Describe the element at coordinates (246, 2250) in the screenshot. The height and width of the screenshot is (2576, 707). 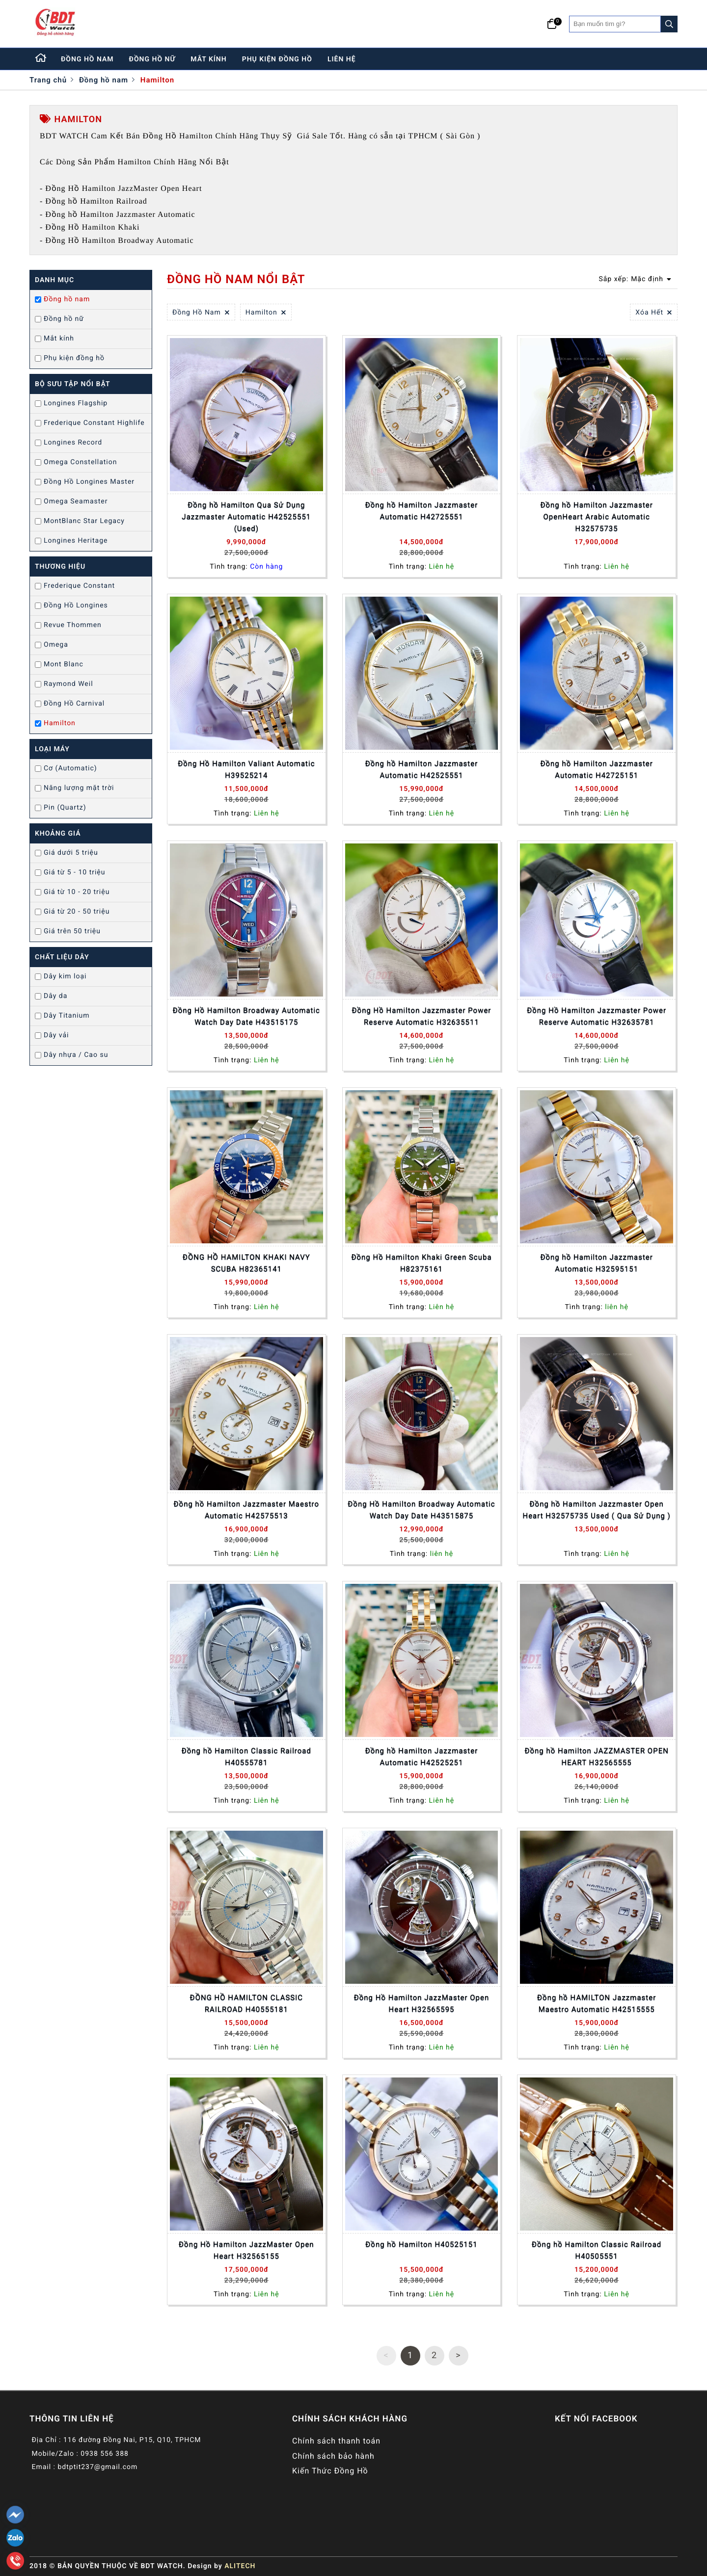
I see `Đồng Hồ Hamilton JazzMaster Open Heart H32565155` at that location.